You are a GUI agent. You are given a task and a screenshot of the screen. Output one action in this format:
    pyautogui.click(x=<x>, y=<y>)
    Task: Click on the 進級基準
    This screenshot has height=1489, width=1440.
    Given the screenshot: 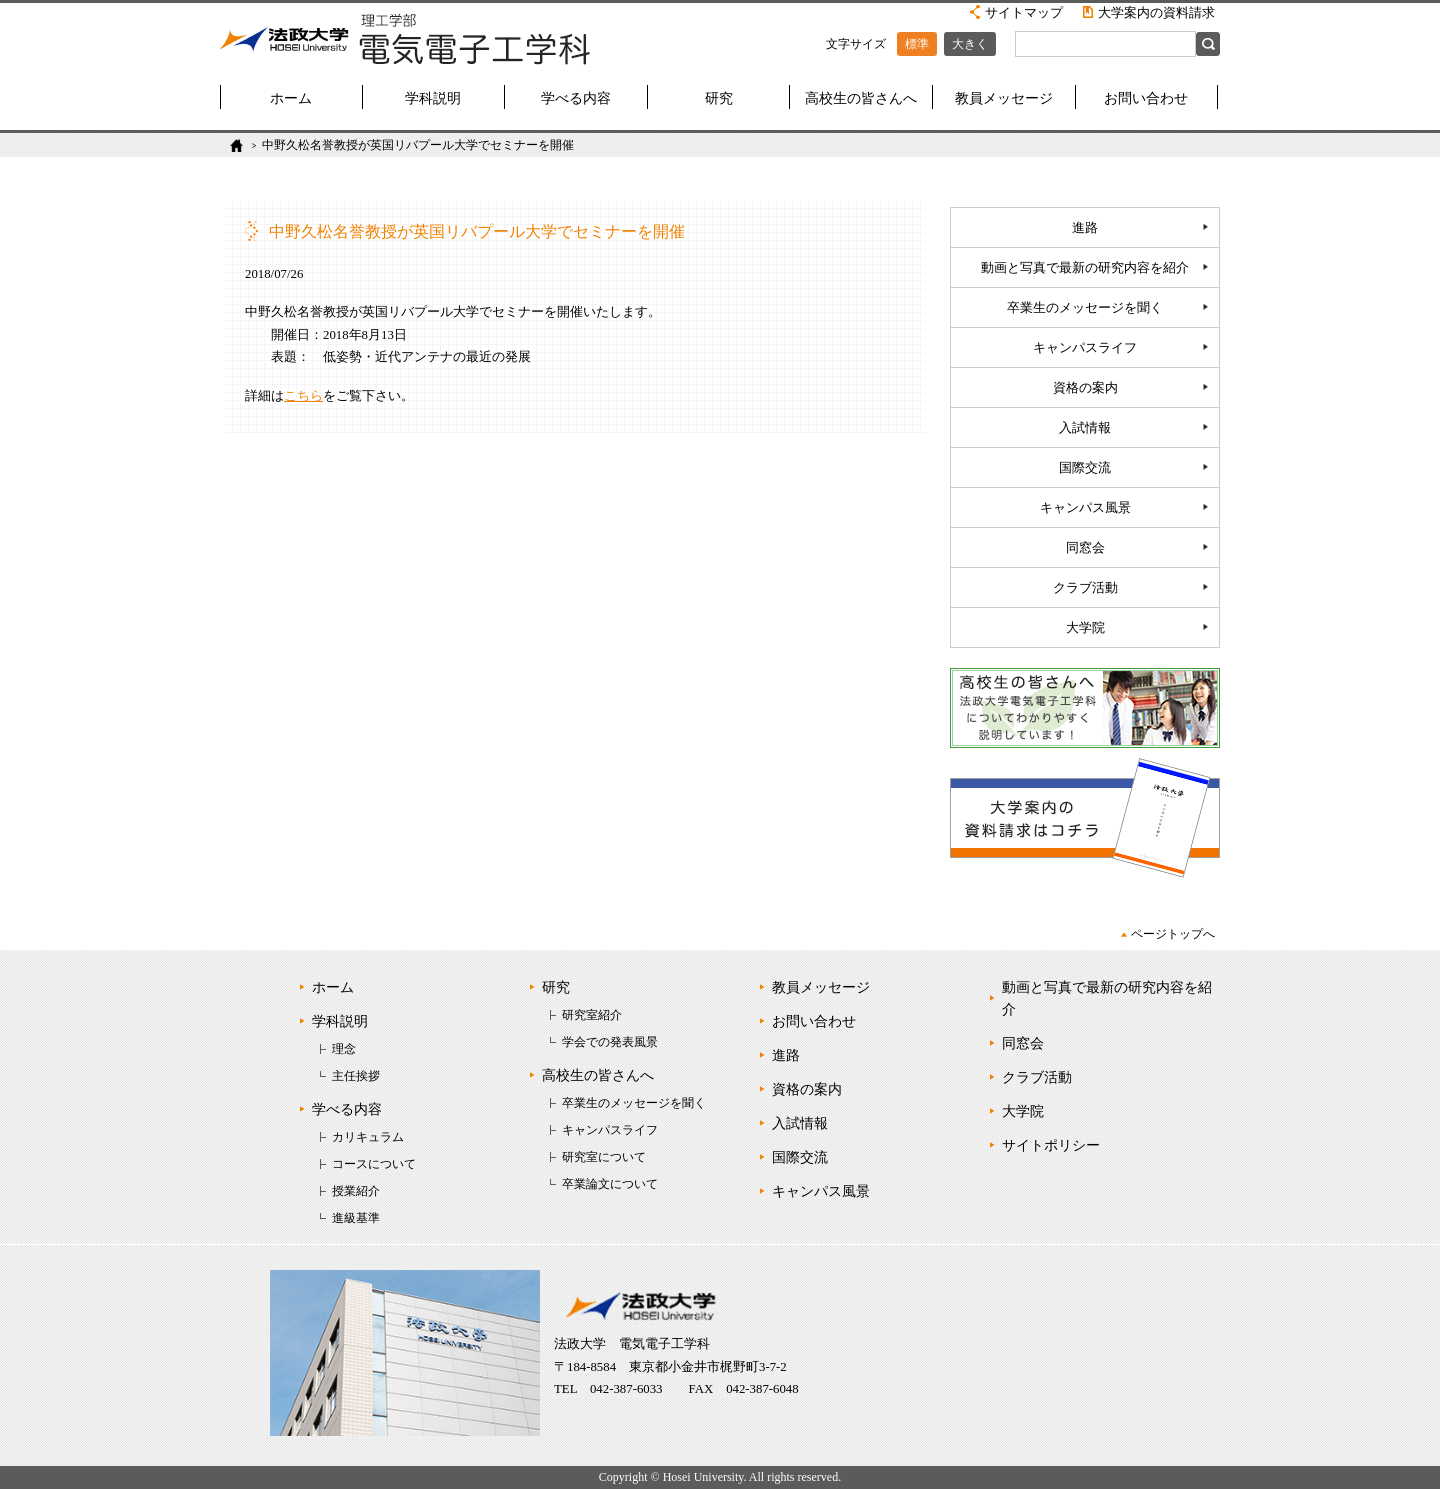 What is the action you would take?
    pyautogui.click(x=356, y=1218)
    